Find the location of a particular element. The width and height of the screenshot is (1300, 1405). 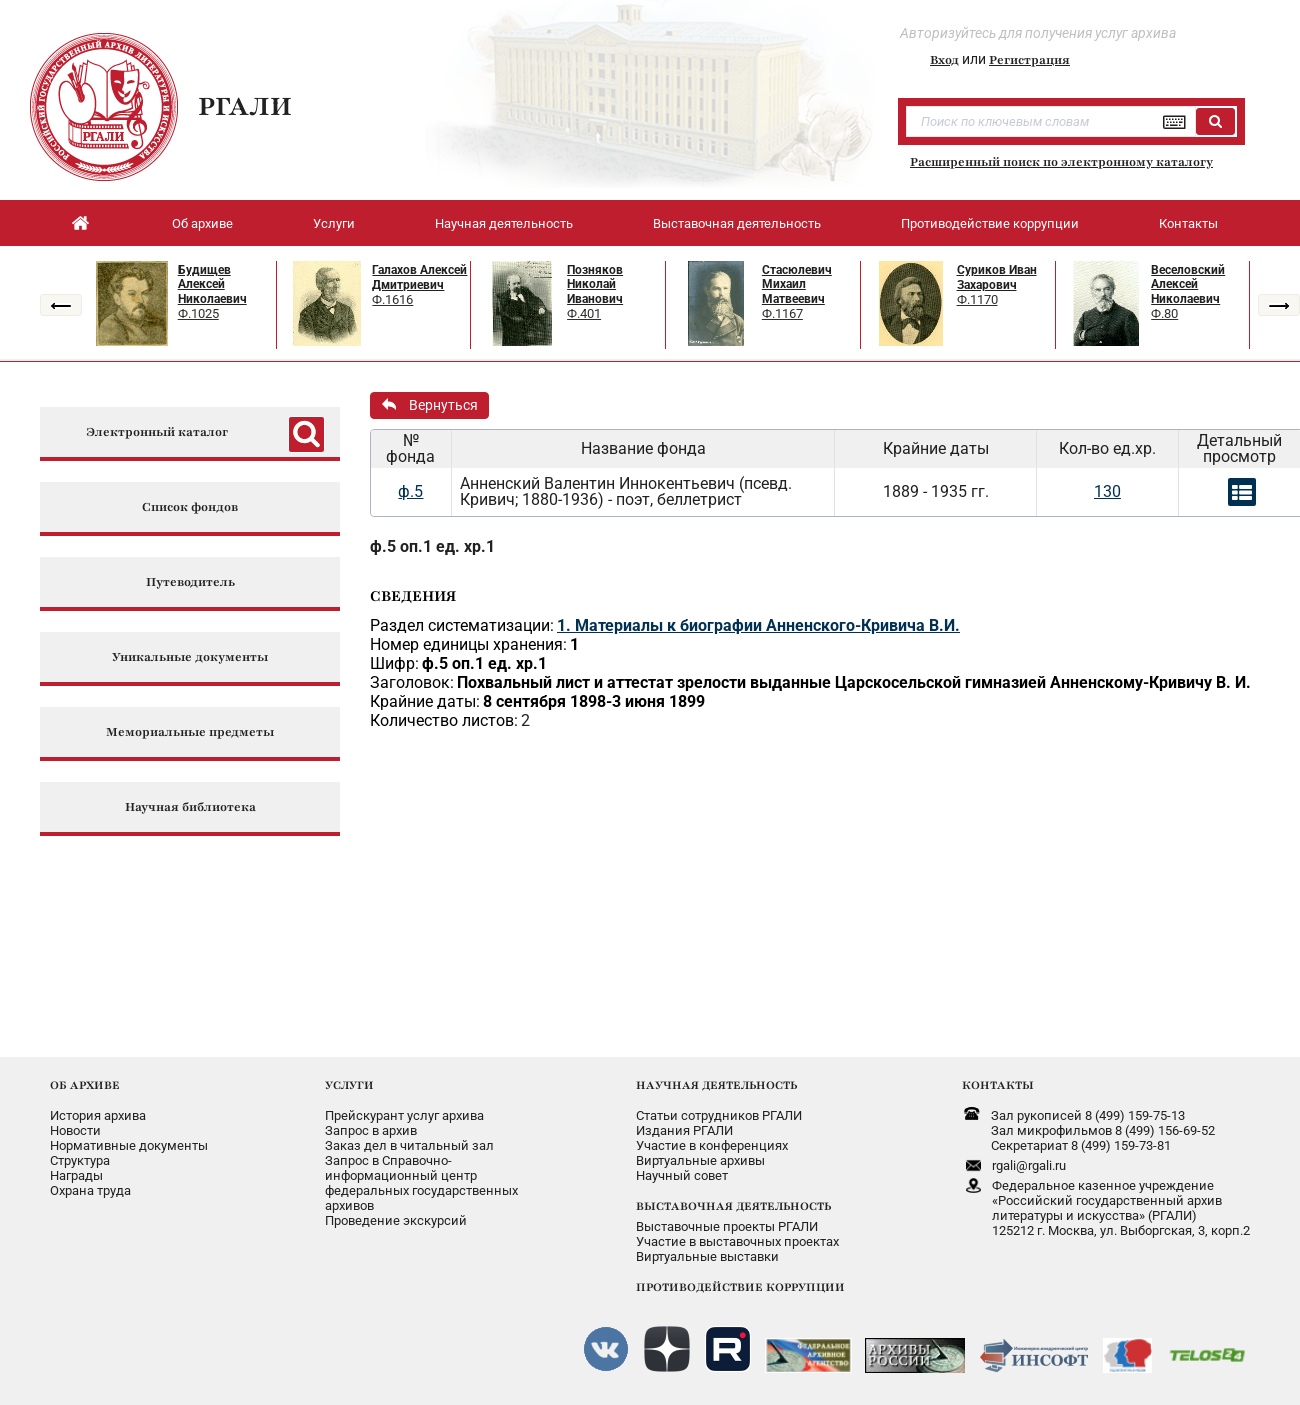

Запрос в архив is located at coordinates (371, 1130).